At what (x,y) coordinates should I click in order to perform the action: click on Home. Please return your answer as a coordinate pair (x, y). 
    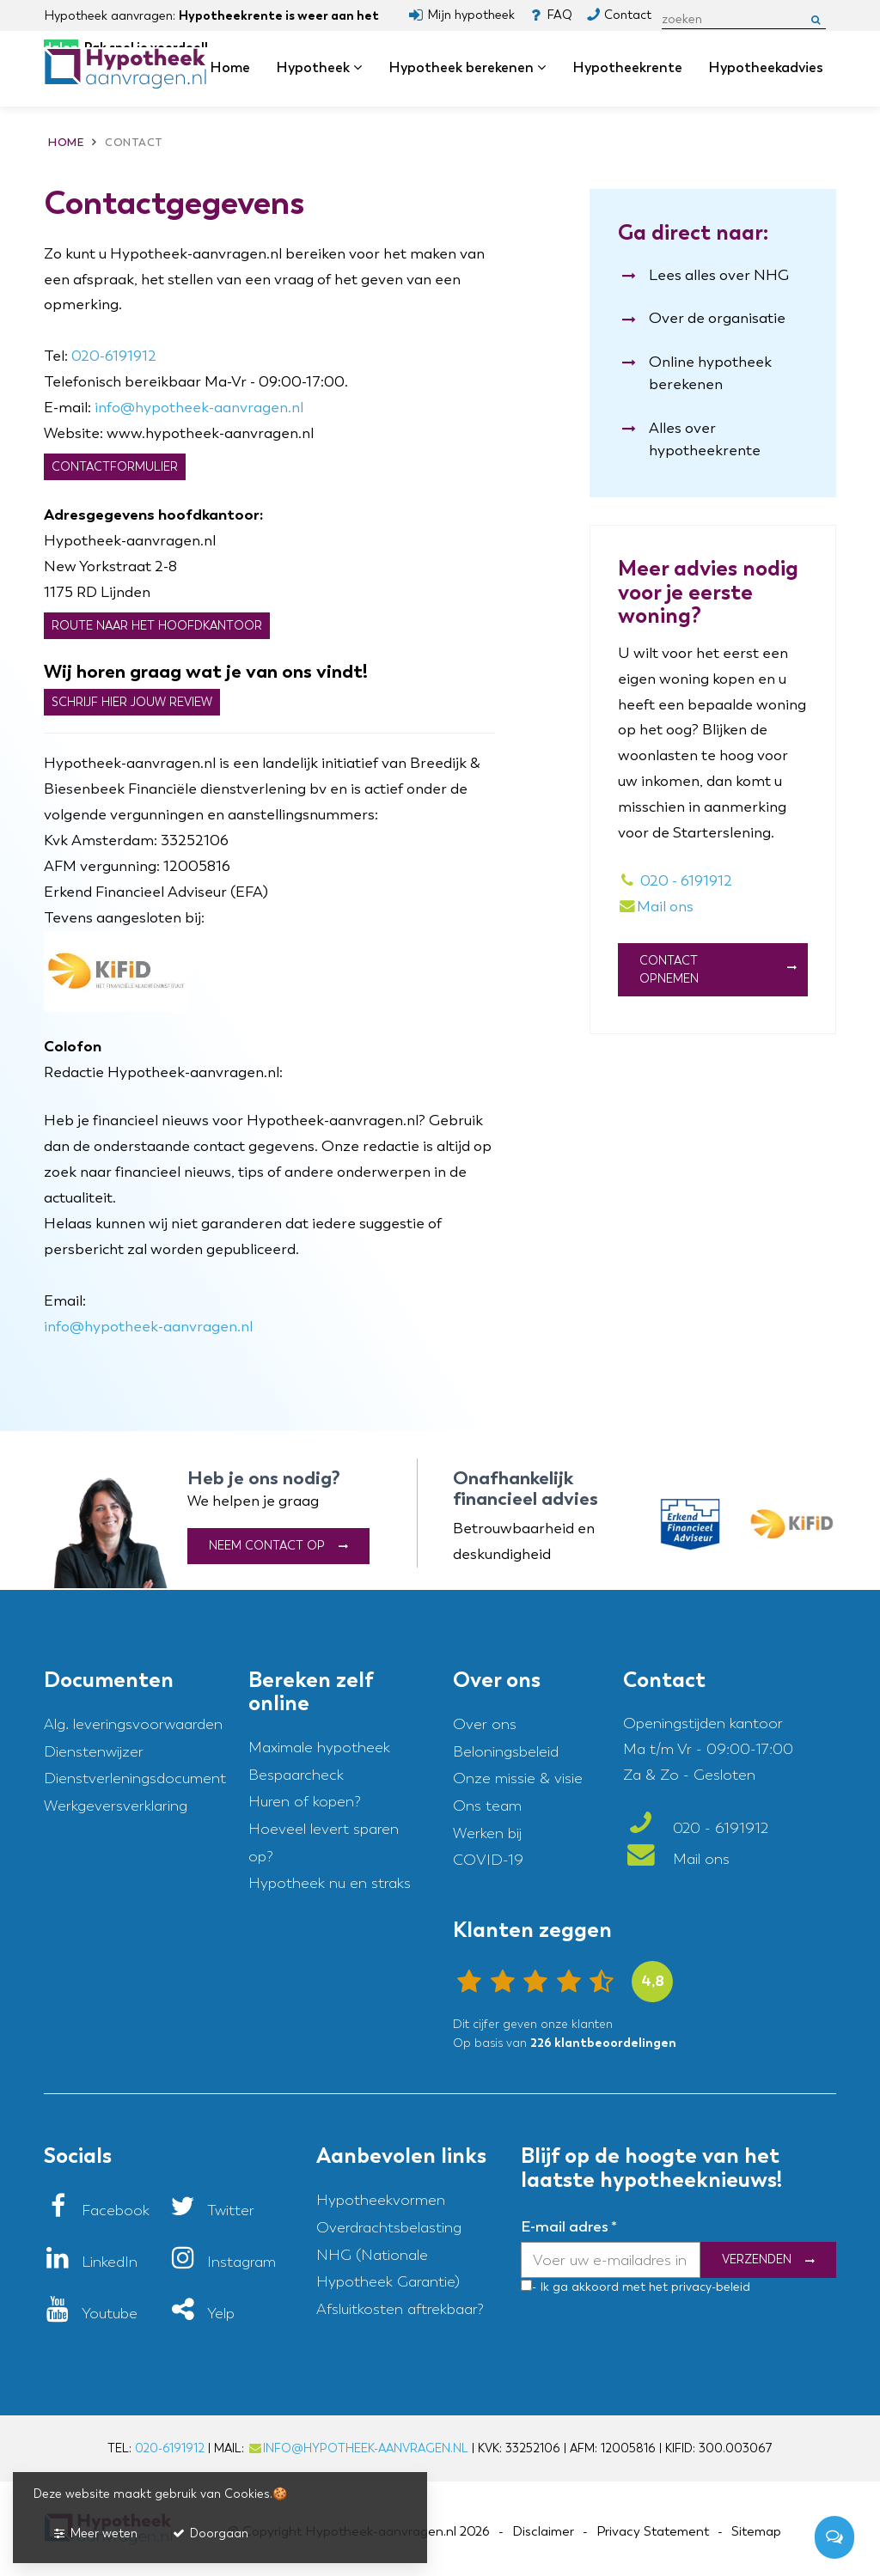
    Looking at the image, I should click on (230, 67).